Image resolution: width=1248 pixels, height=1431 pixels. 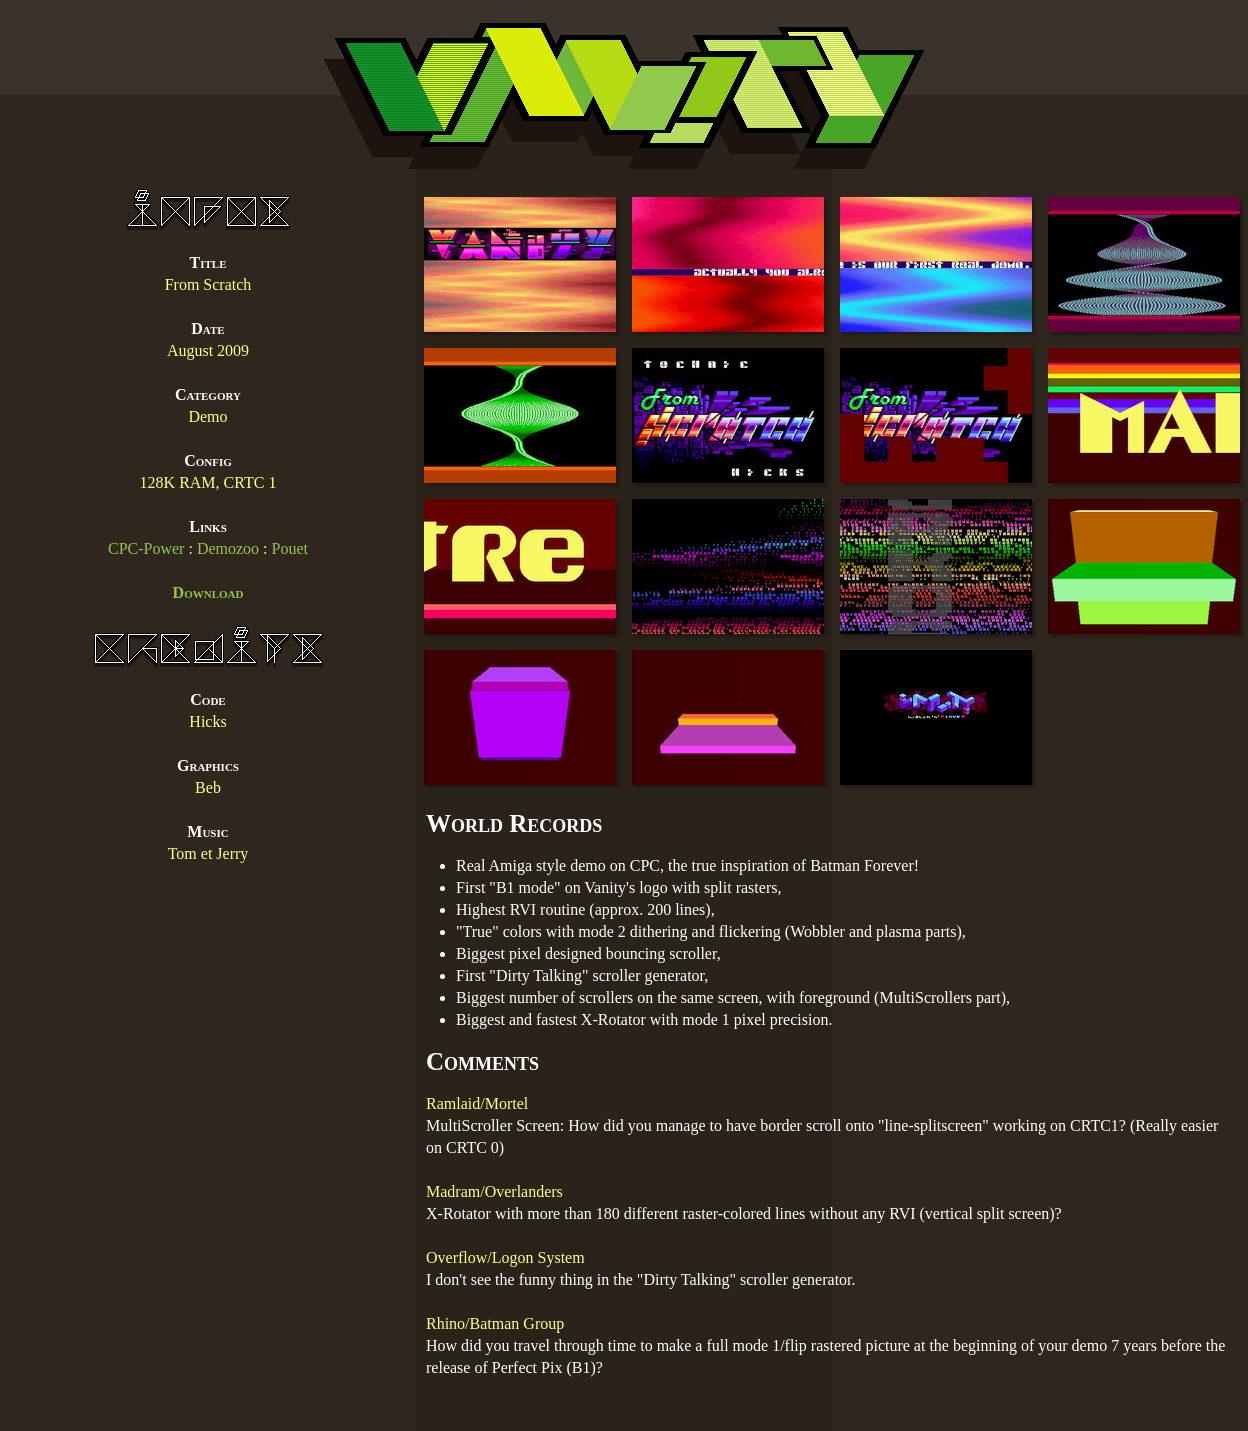 What do you see at coordinates (146, 548) in the screenshot?
I see `CPC-Power` at bounding box center [146, 548].